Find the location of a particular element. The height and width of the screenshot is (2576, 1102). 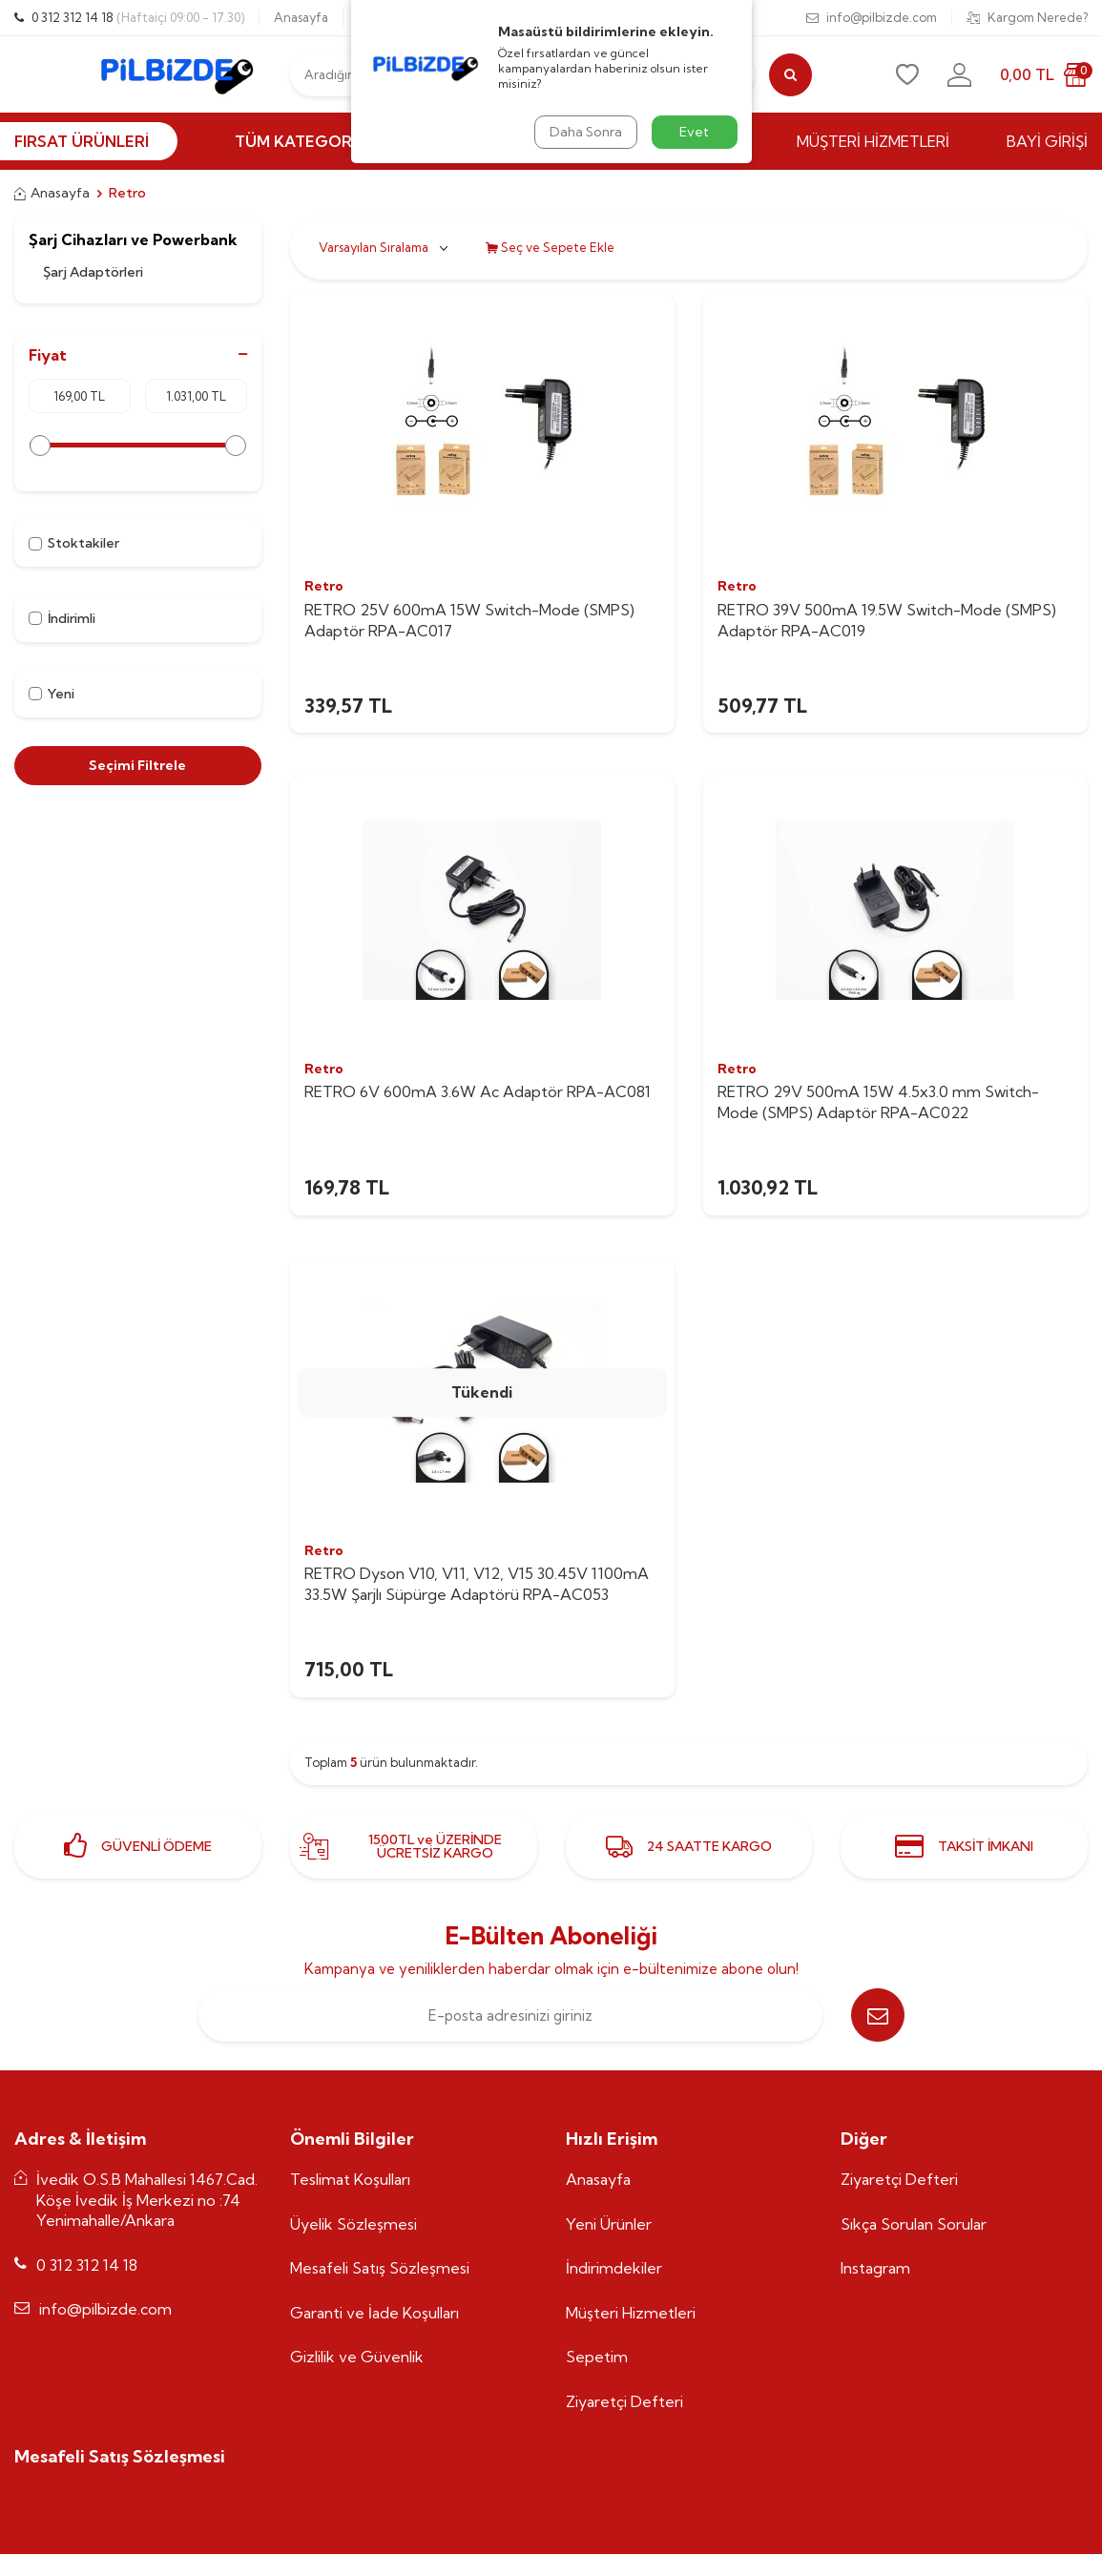

0 312 312 14 18 is located at coordinates (129, 17).